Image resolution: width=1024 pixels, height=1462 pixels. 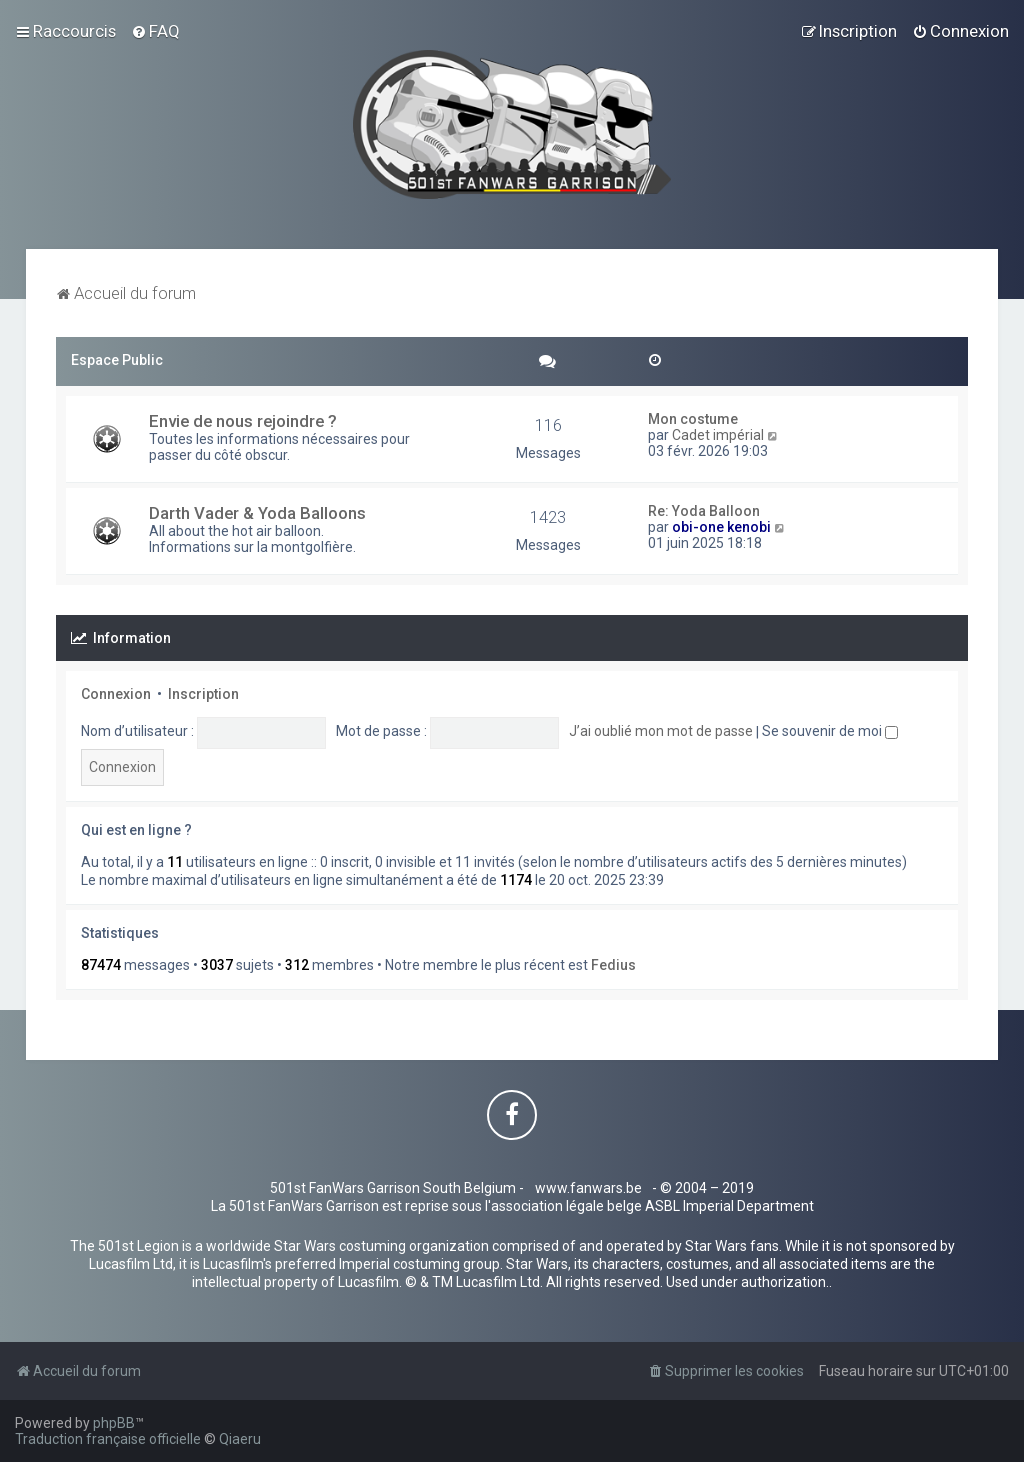 I want to click on Se souvenir de moi, so click(x=830, y=731).